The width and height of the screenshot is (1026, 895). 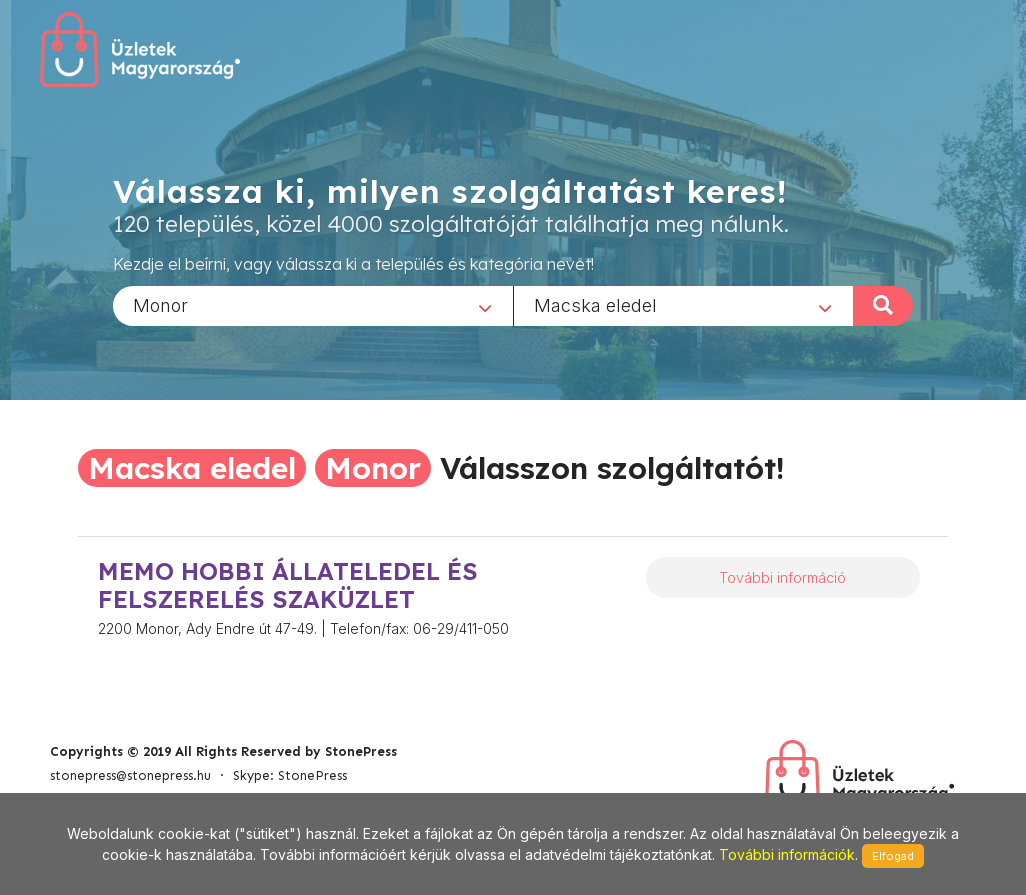 I want to click on Elfogad, so click(x=893, y=856).